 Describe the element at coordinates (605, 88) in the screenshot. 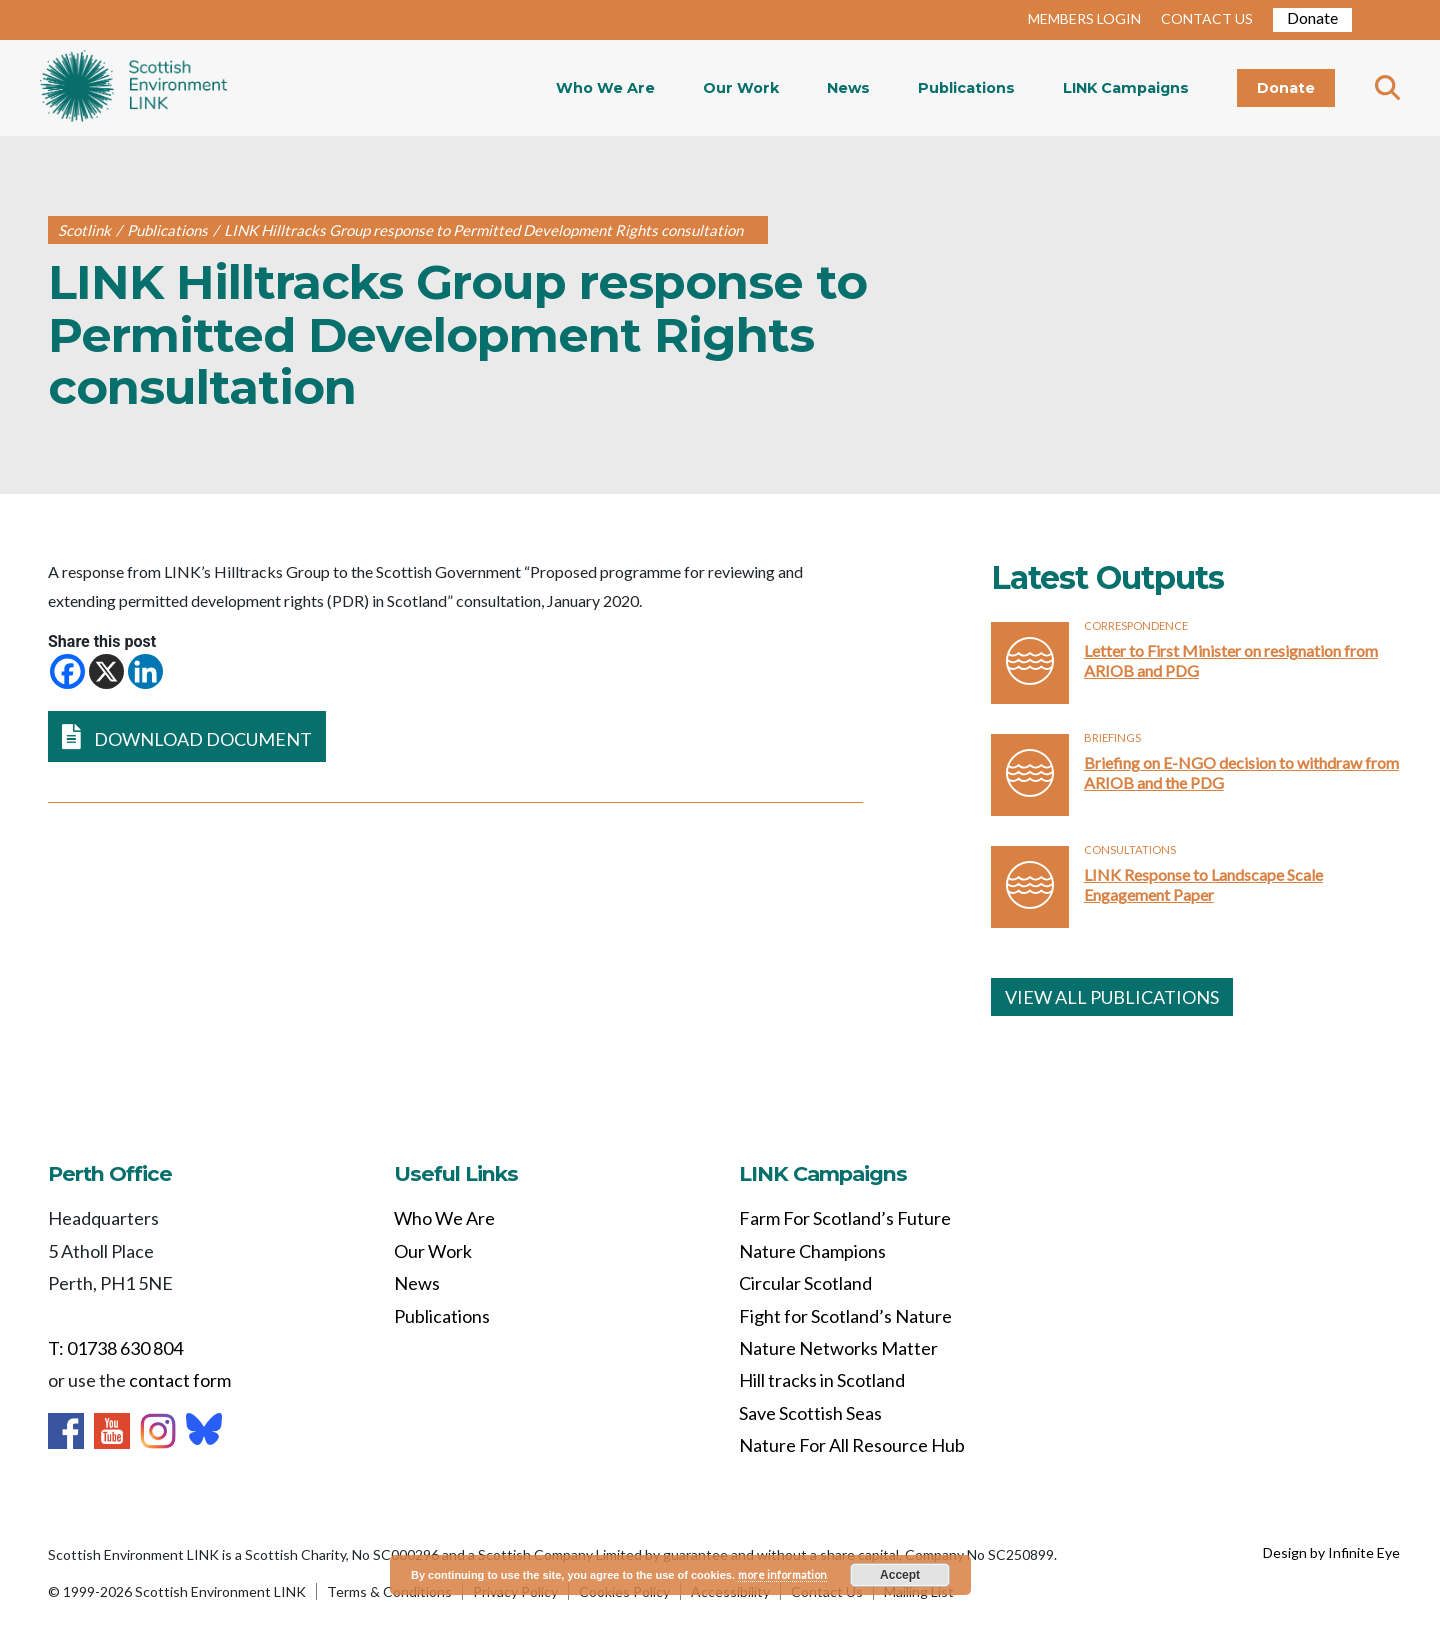

I see `Who We Are` at that location.